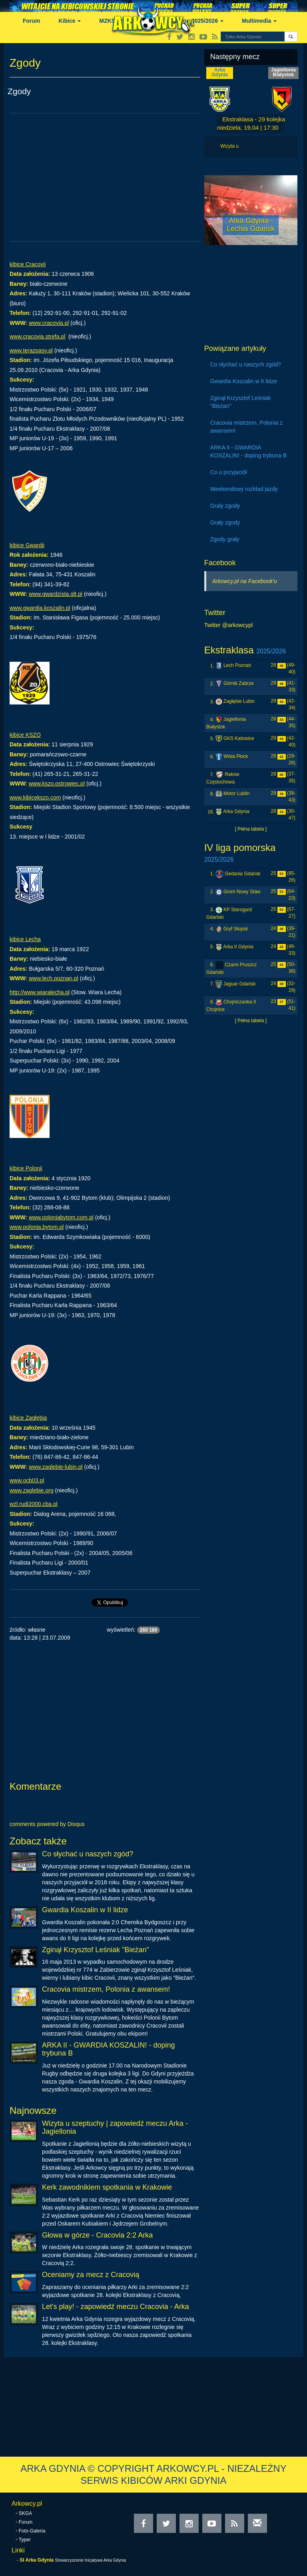  I want to click on www.polonia.bytom.pl, so click(37, 1227).